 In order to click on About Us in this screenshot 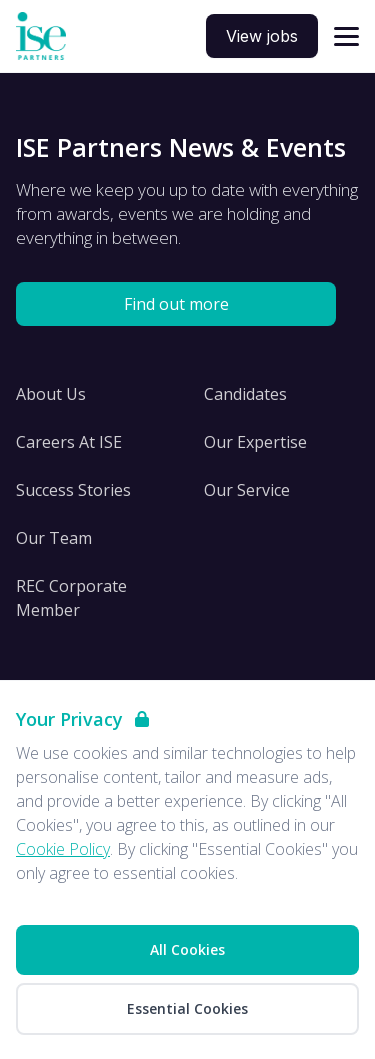, I will do `click(51, 394)`.